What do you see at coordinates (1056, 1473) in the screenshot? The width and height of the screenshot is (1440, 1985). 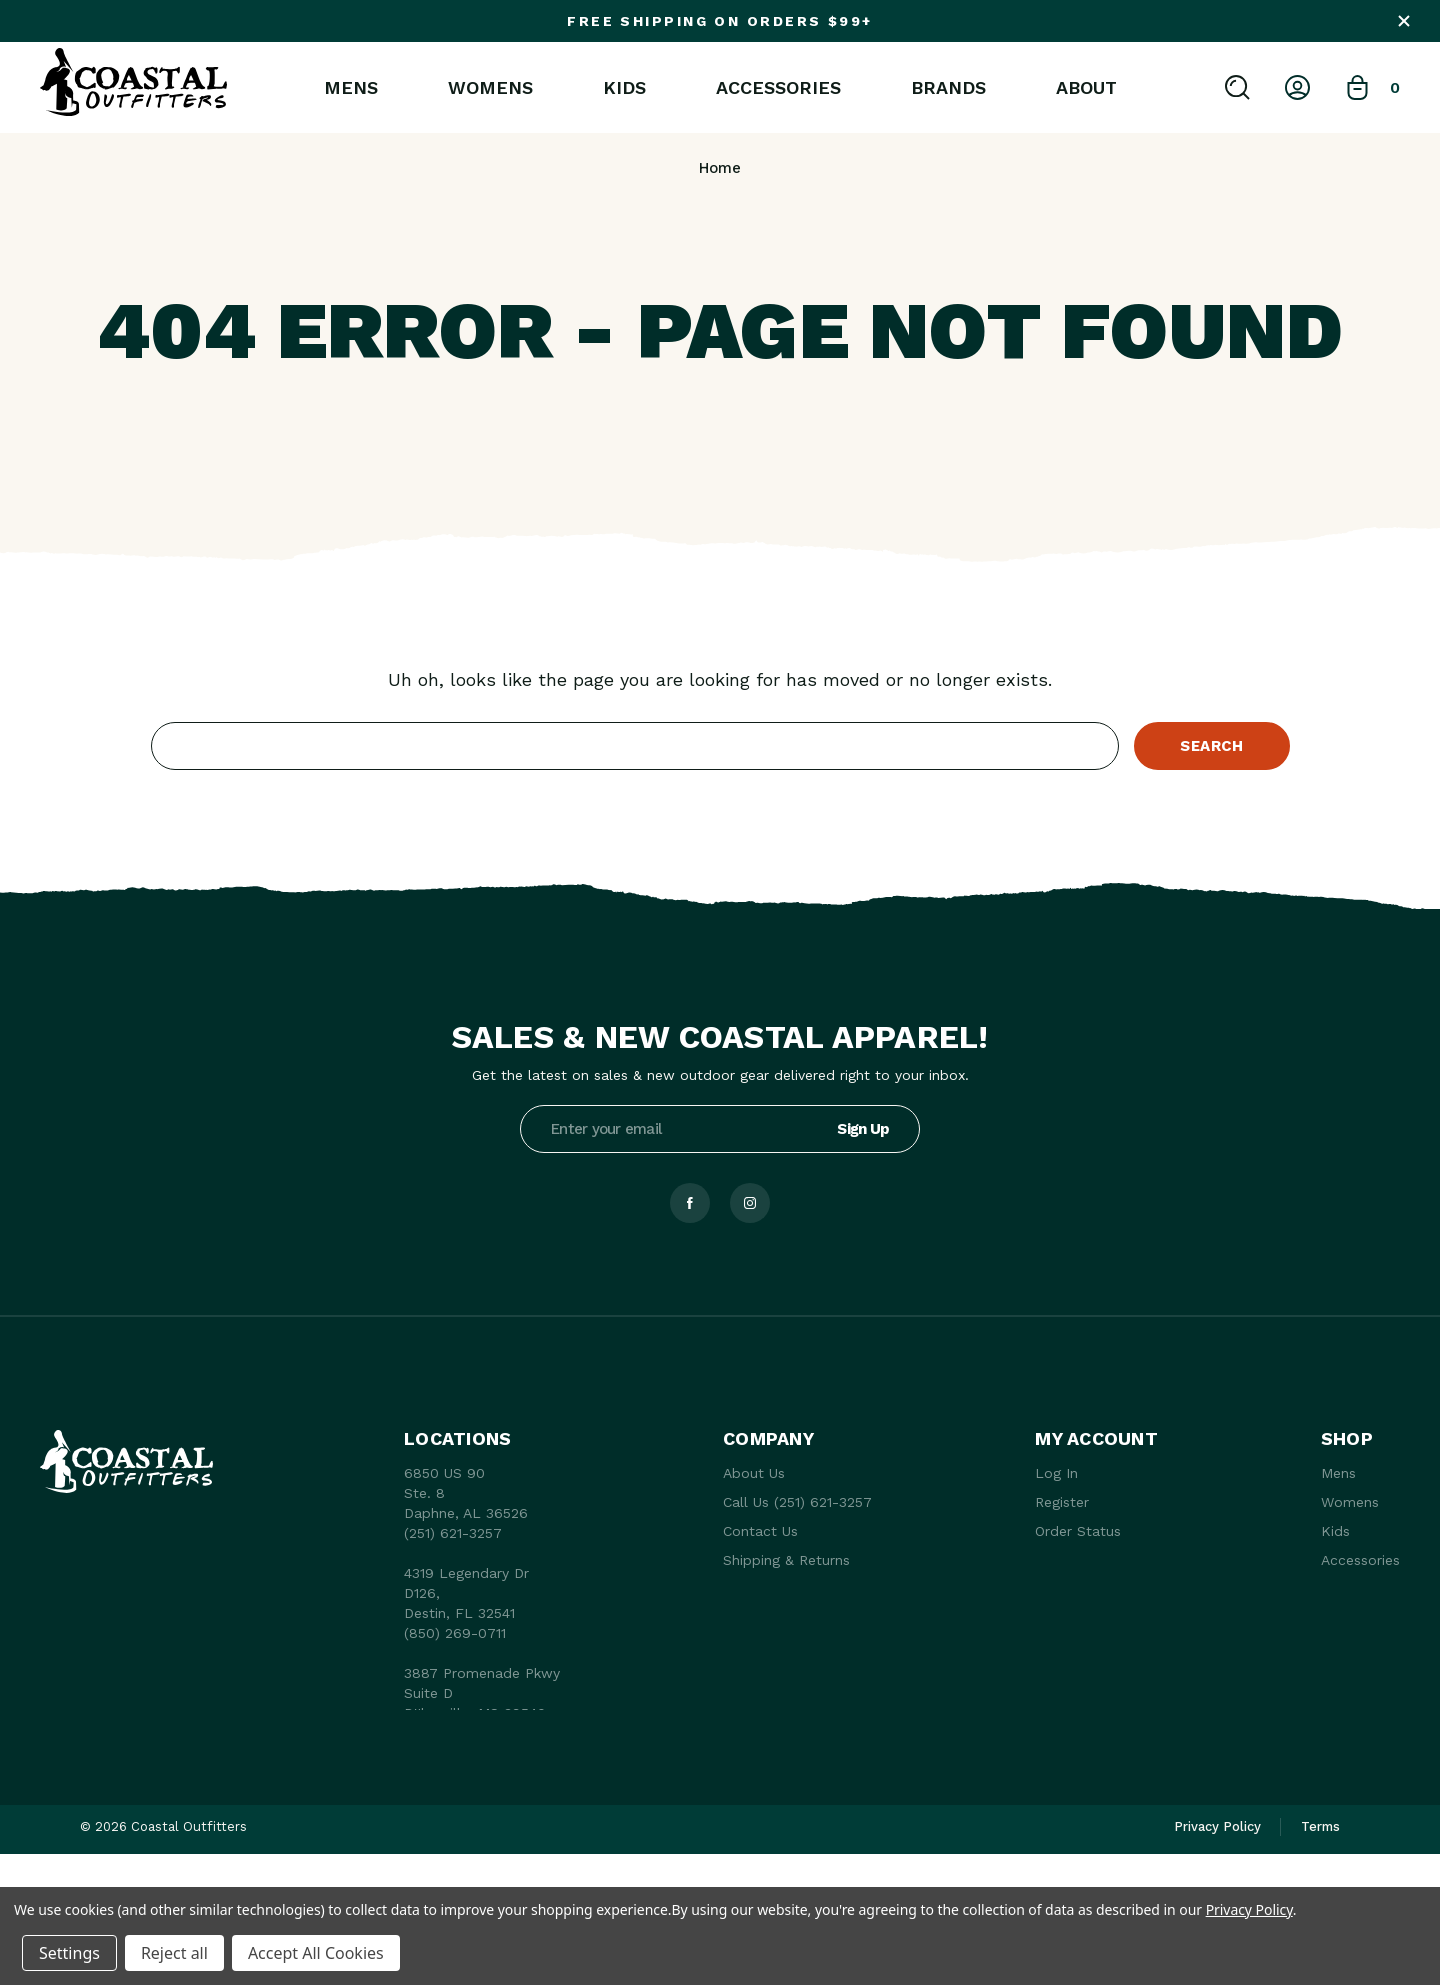 I see `Log In` at bounding box center [1056, 1473].